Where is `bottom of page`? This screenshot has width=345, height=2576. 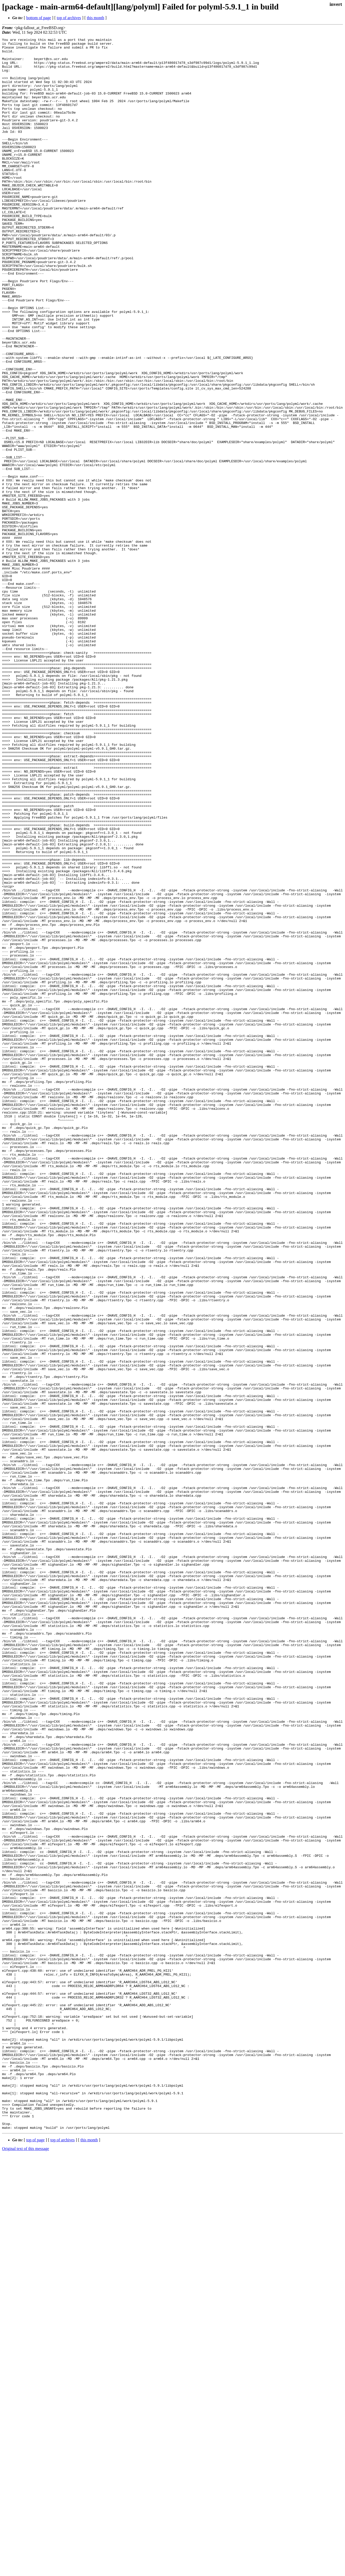 bottom of page is located at coordinates (38, 18).